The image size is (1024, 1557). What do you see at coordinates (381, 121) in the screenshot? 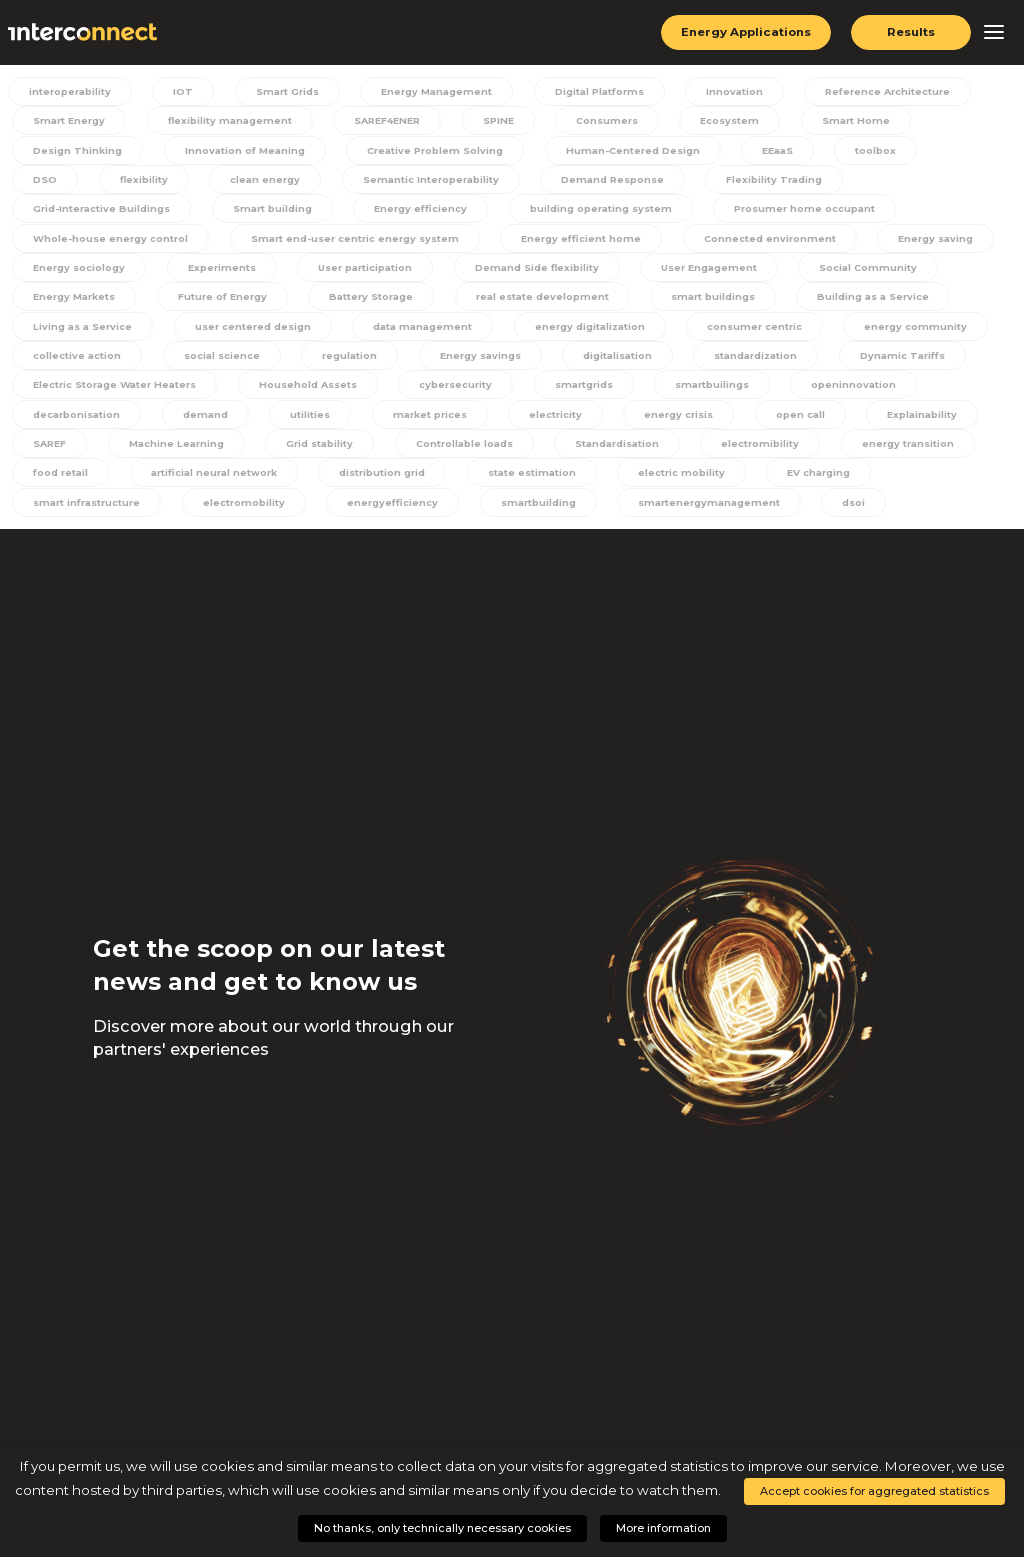
I see `SAREF4ENER` at bounding box center [381, 121].